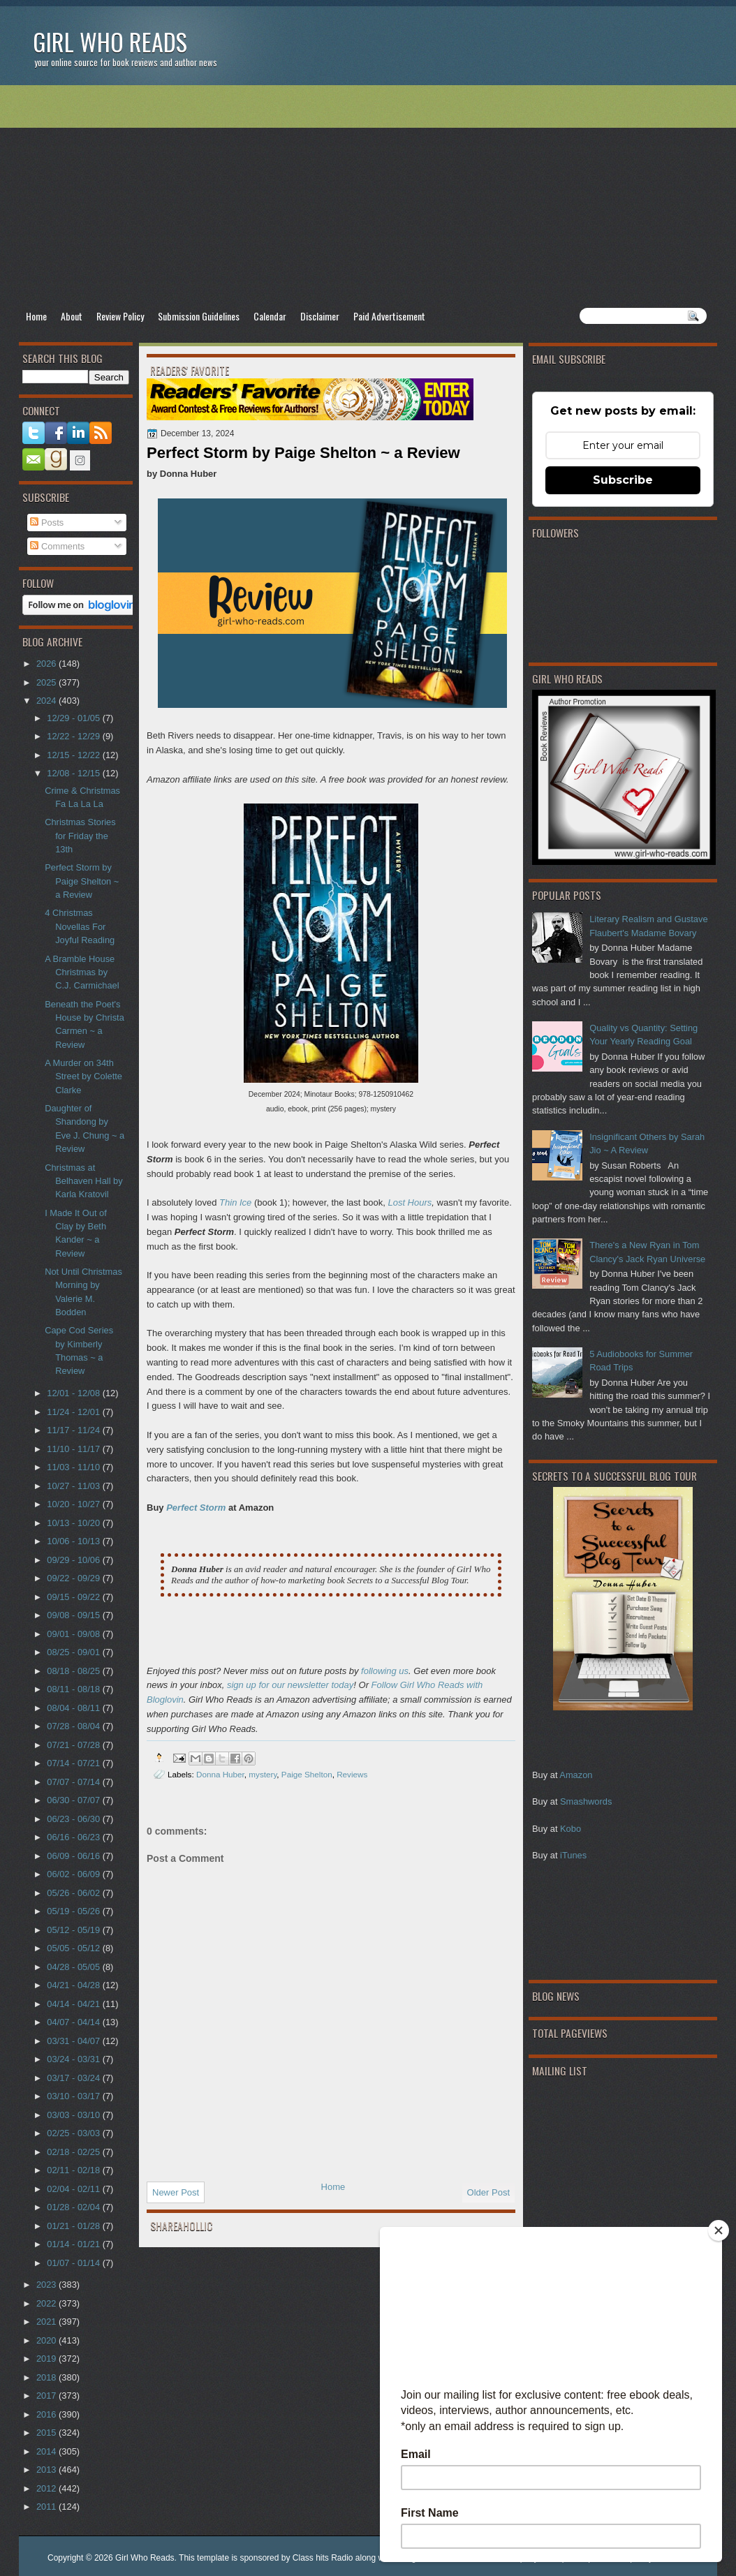  I want to click on 07/14 - 07/21, so click(74, 1763).